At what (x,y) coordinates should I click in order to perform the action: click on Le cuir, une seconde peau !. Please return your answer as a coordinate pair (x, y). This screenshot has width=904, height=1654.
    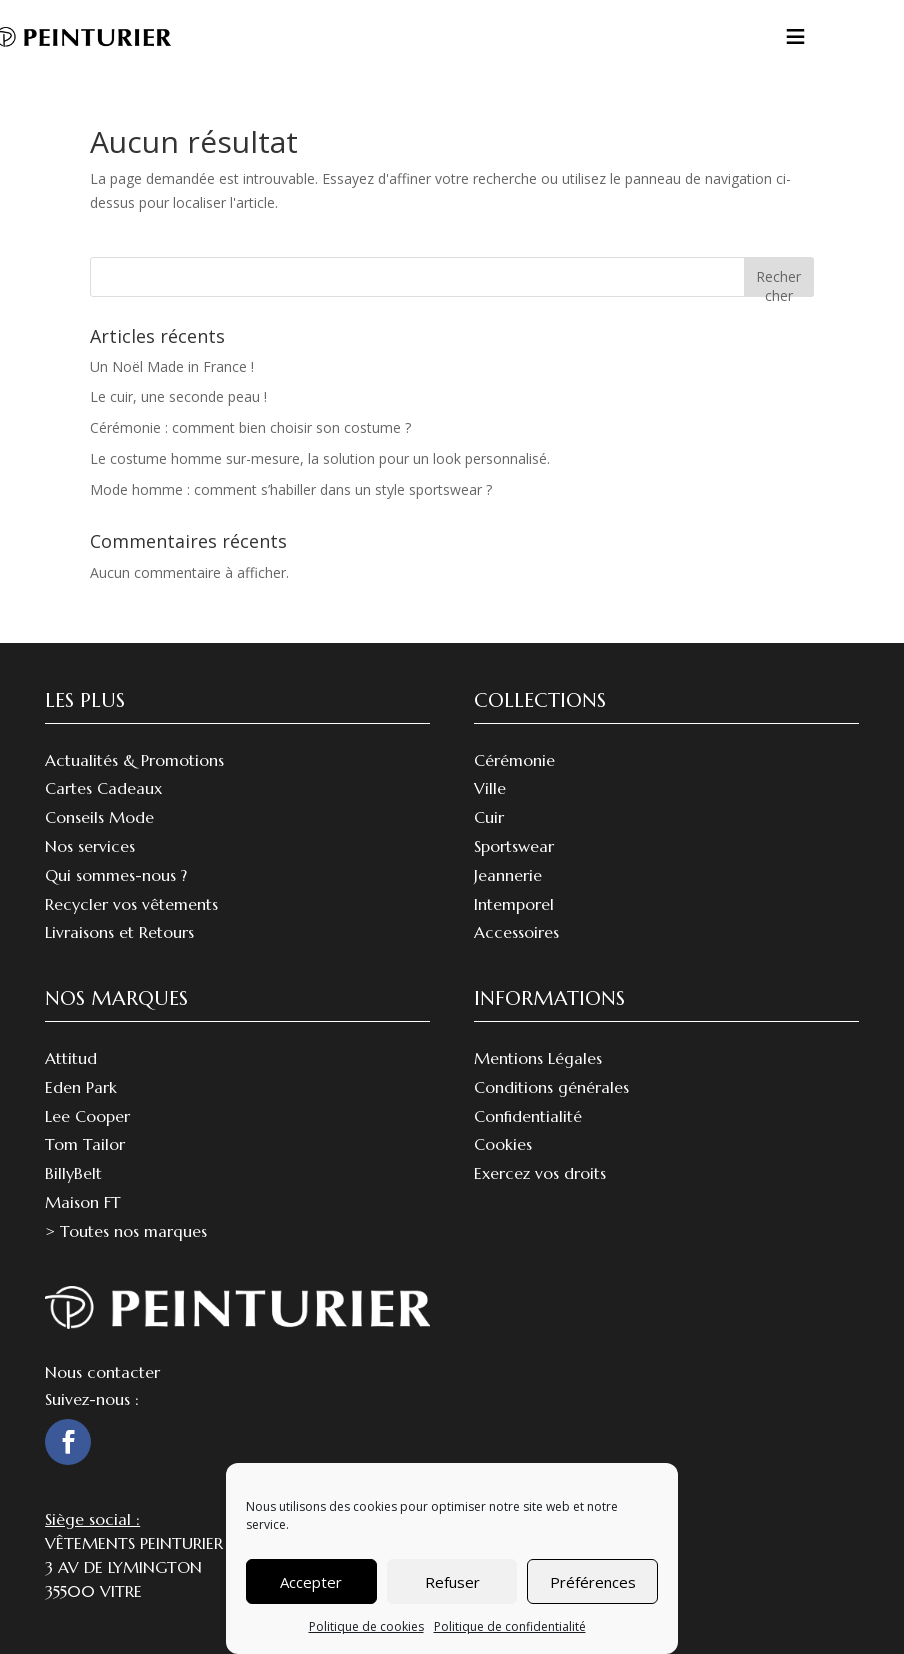
    Looking at the image, I should click on (178, 396).